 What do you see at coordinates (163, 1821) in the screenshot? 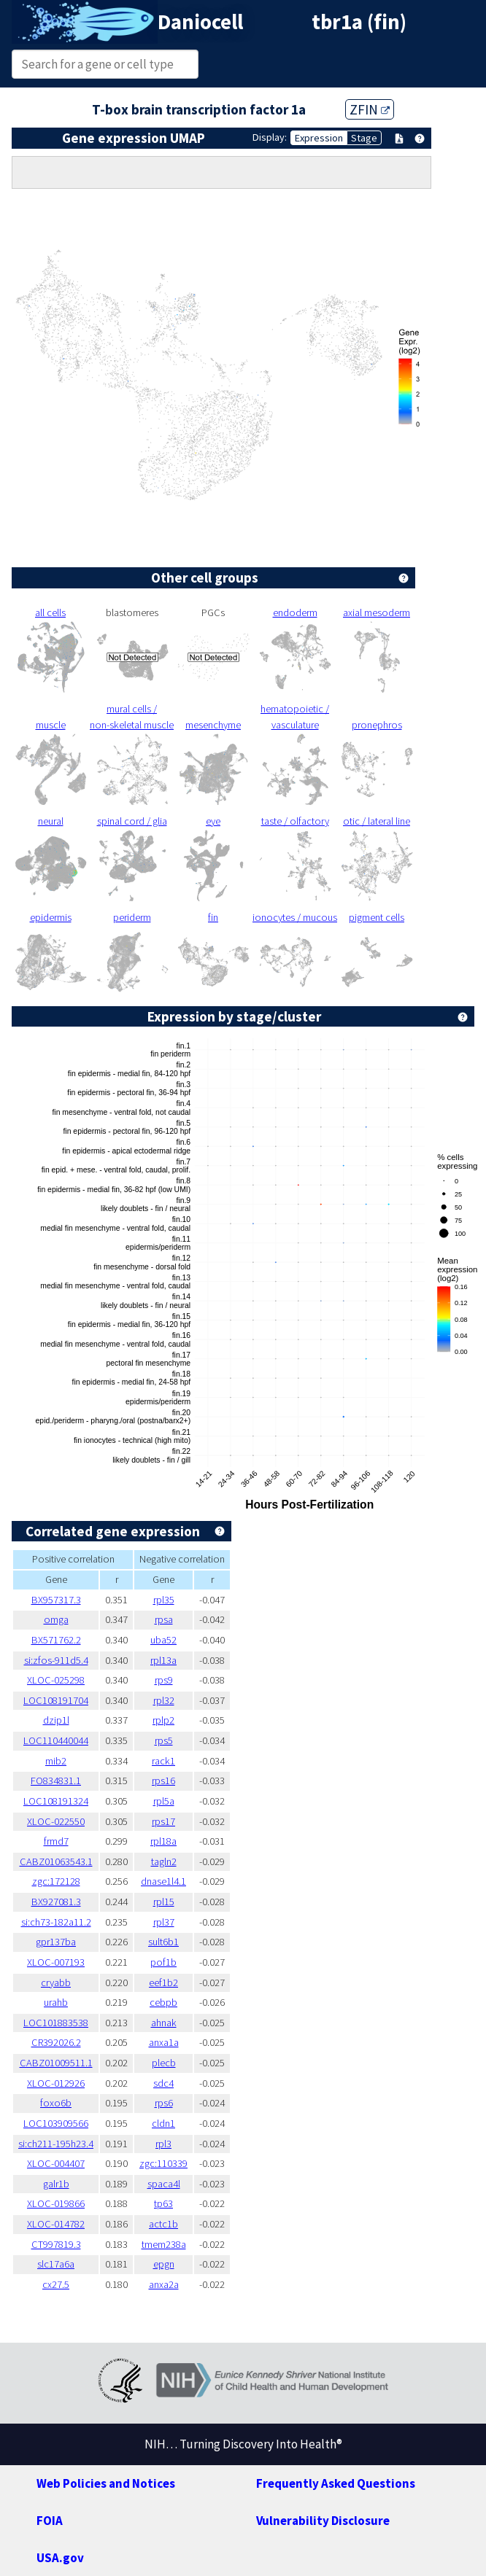
I see `rps17` at bounding box center [163, 1821].